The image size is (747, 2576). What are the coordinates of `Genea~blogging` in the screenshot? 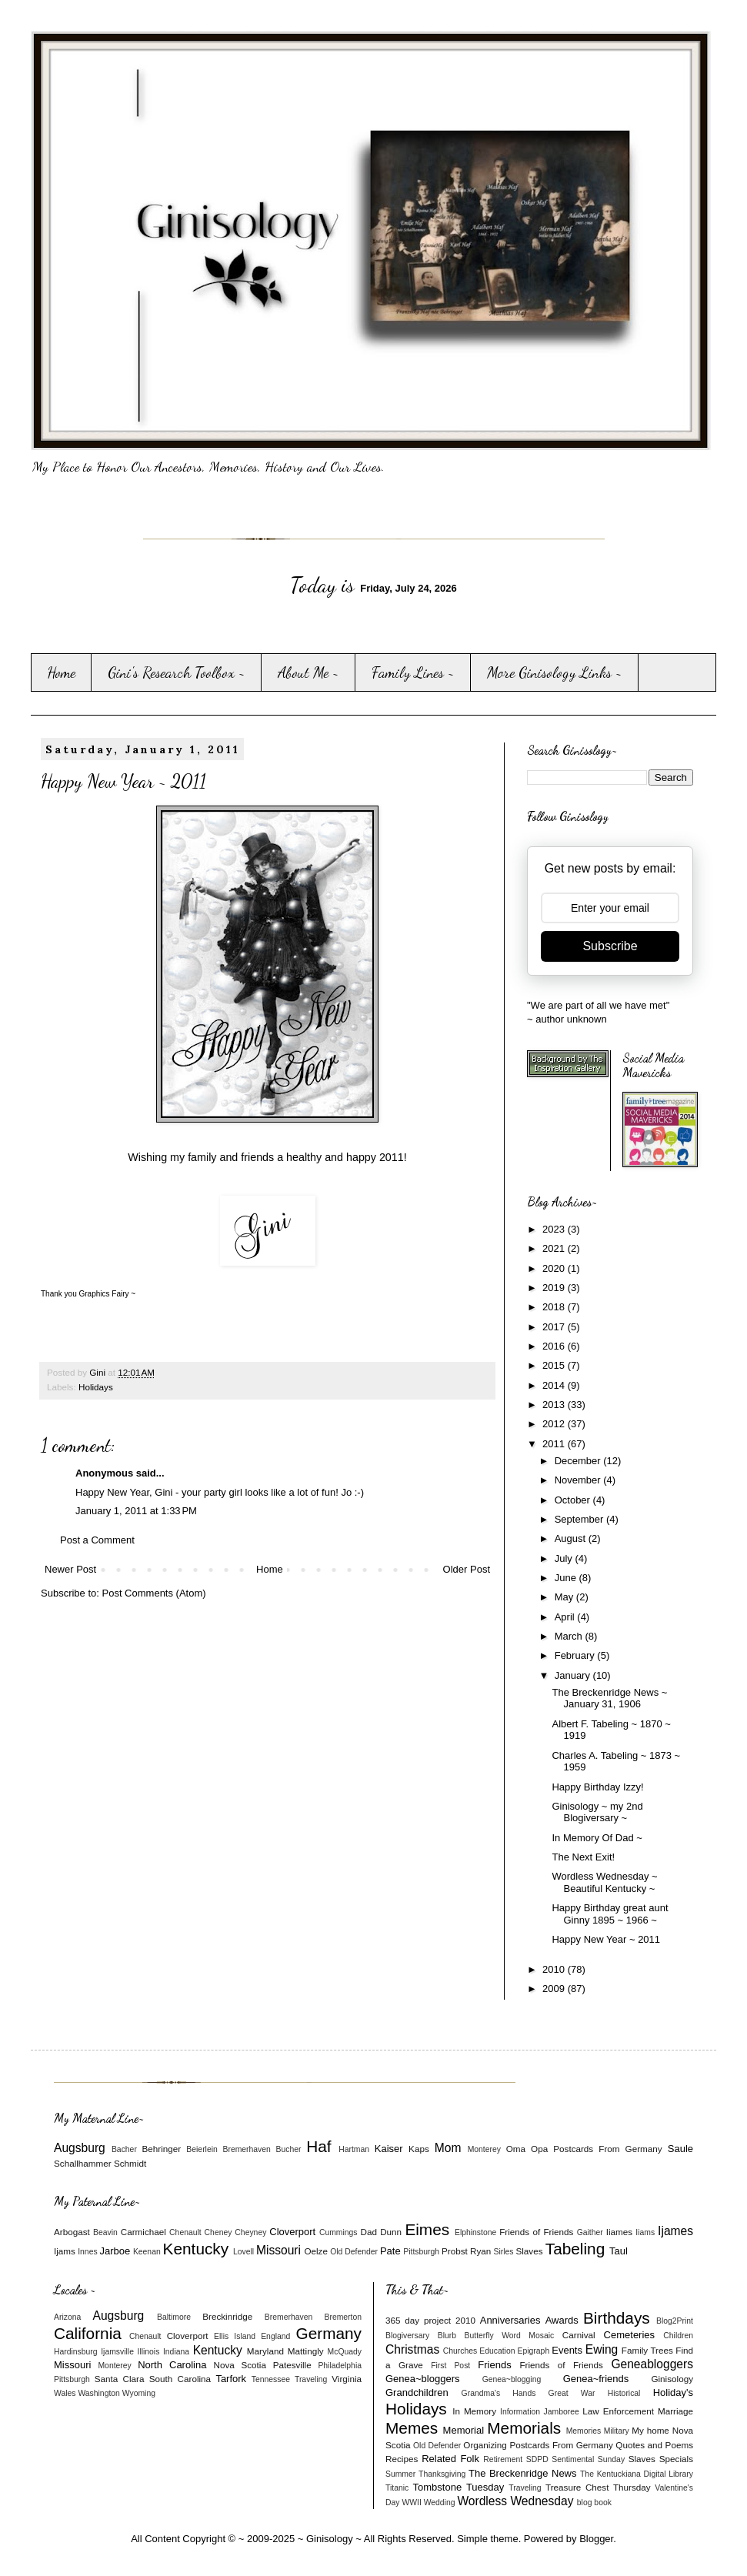 It's located at (512, 2379).